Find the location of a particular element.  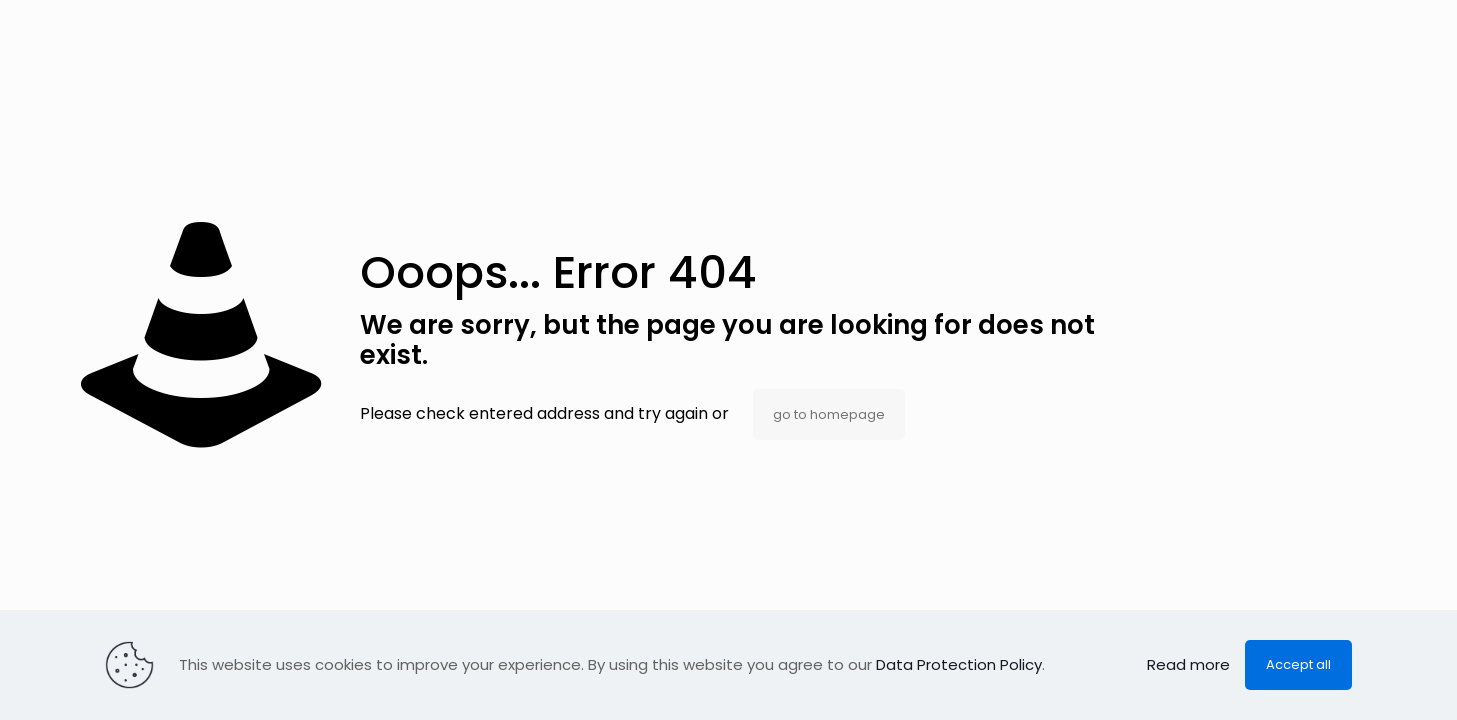

Read more is located at coordinates (1188, 664).